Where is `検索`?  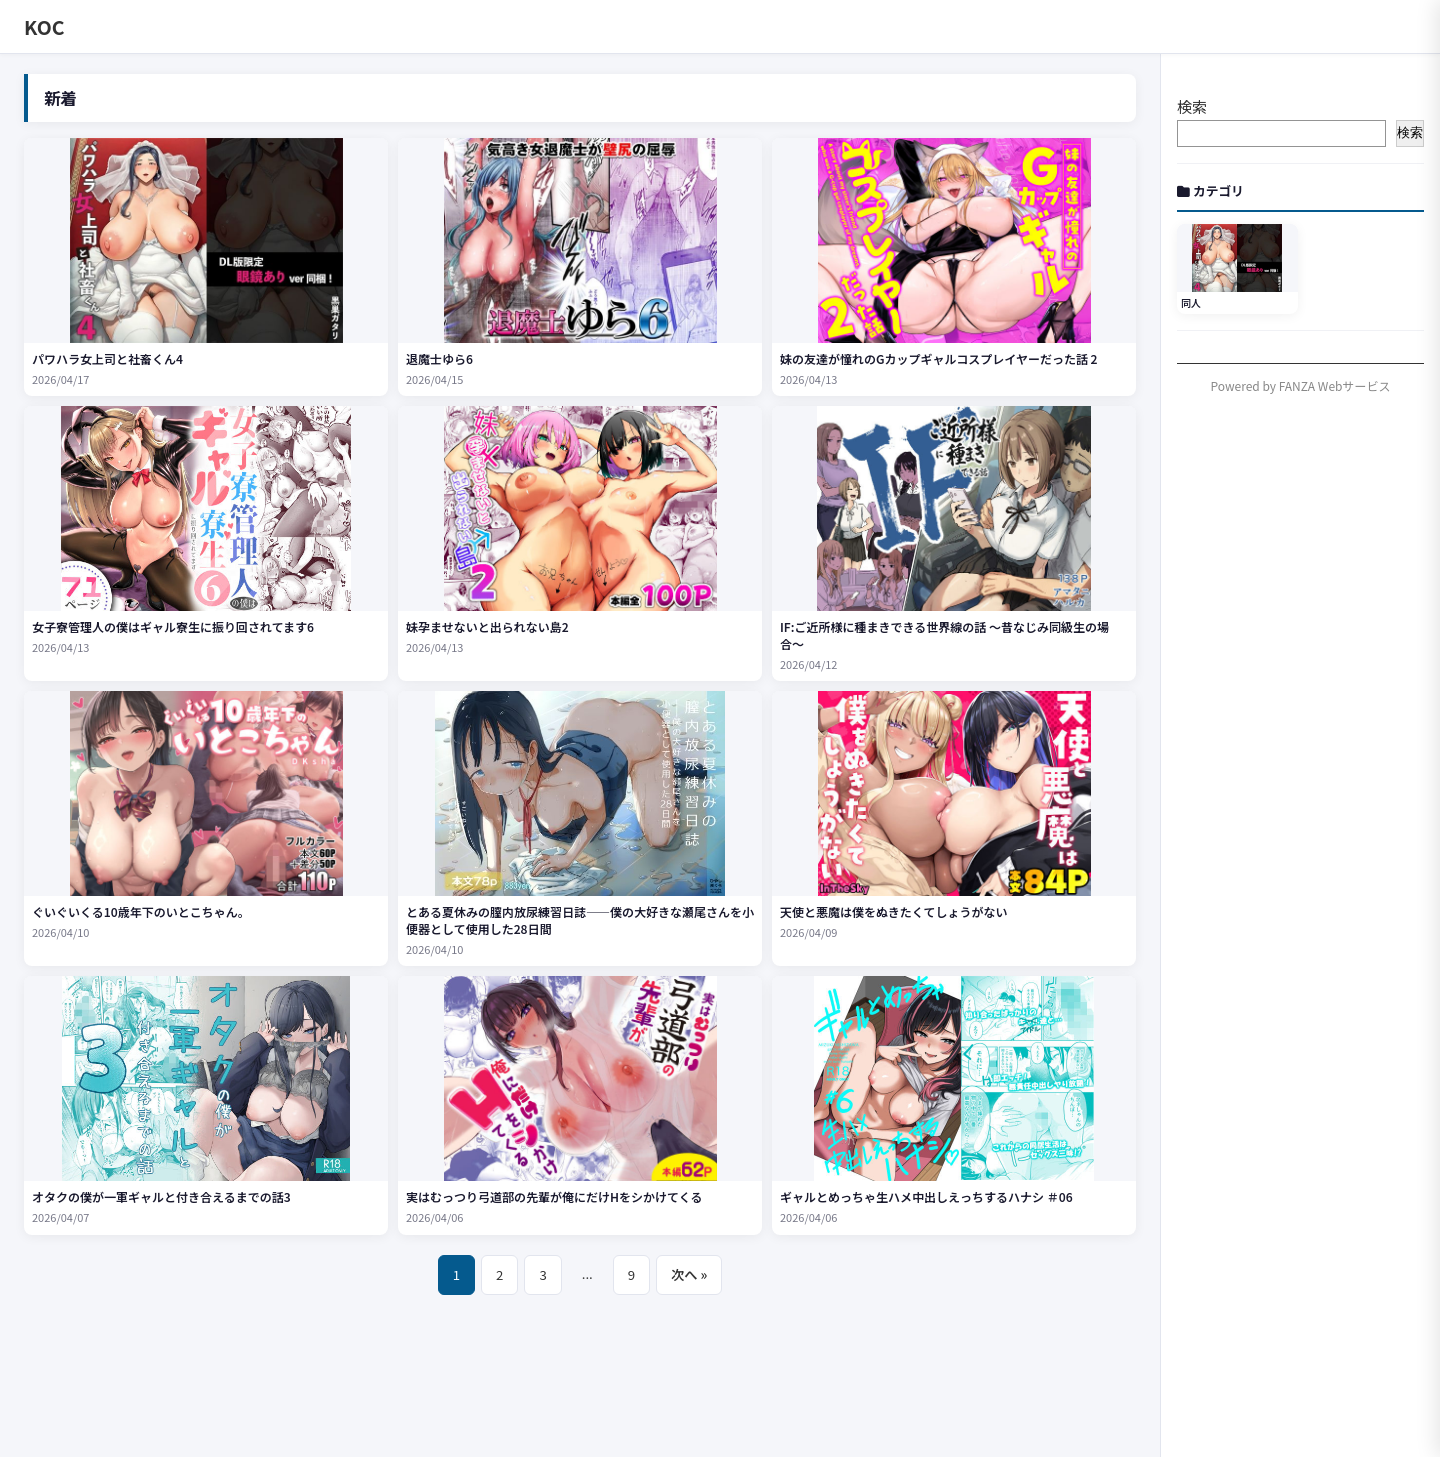 検索 is located at coordinates (1192, 106).